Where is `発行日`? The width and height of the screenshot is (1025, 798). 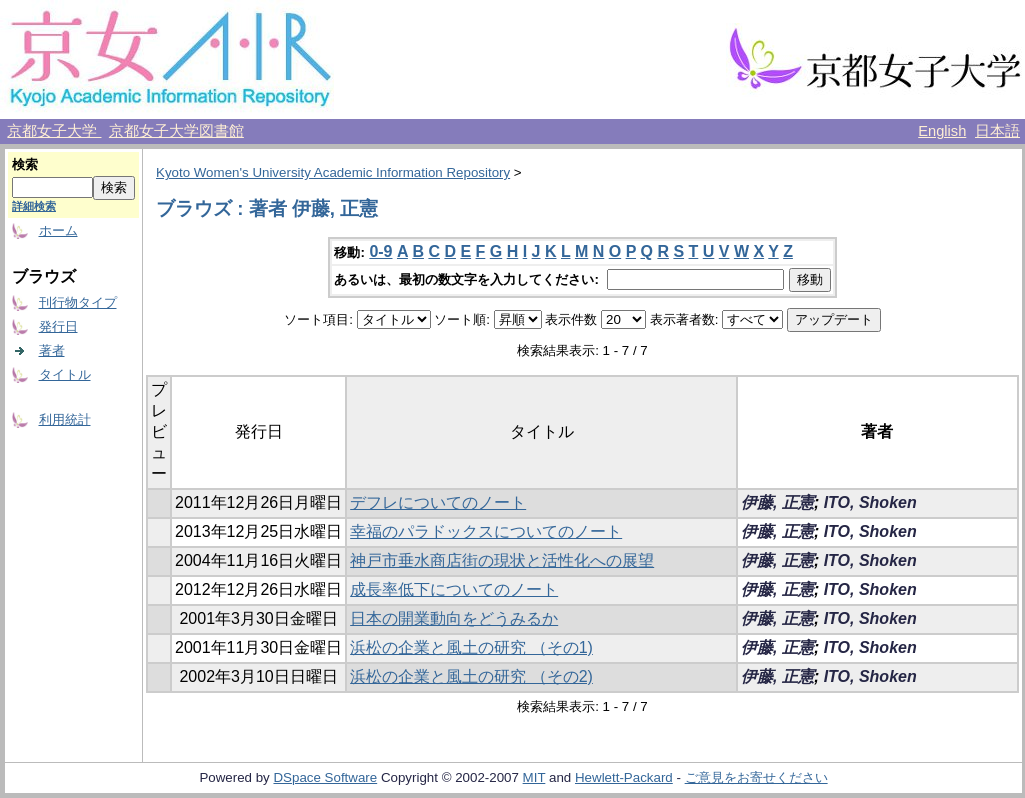
発行日 is located at coordinates (58, 326).